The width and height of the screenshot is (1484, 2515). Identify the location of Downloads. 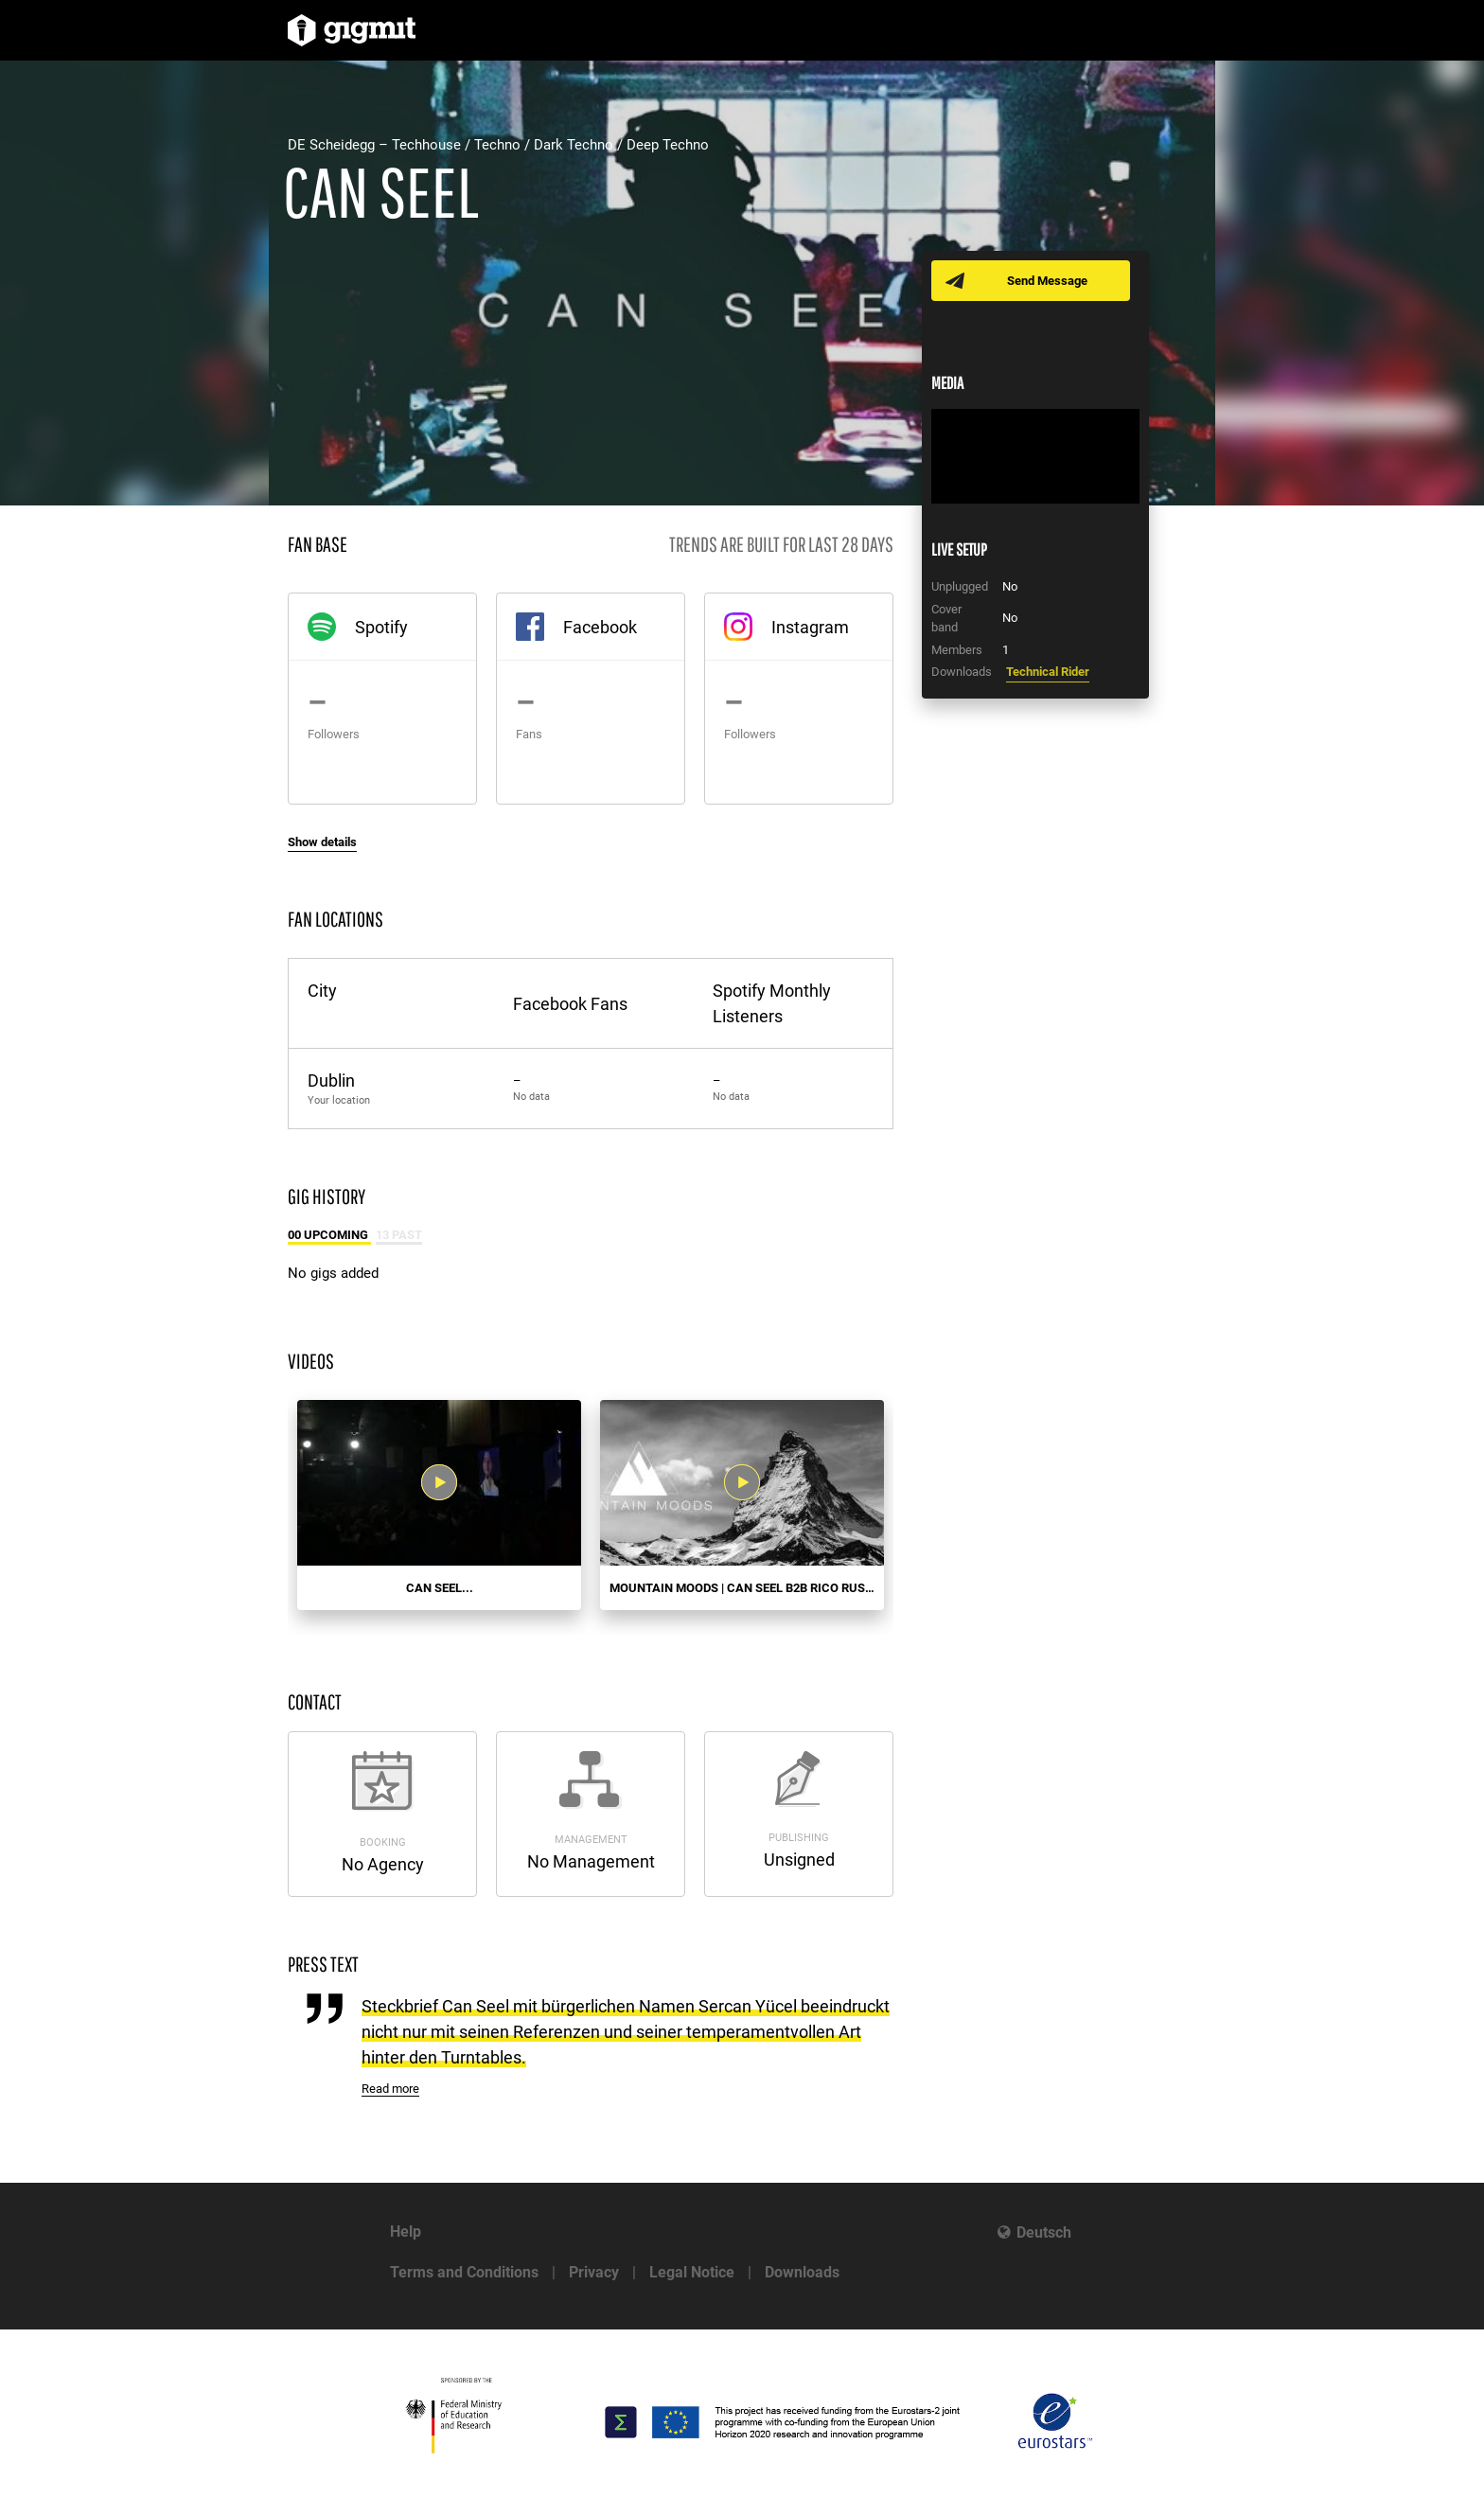
(802, 2272).